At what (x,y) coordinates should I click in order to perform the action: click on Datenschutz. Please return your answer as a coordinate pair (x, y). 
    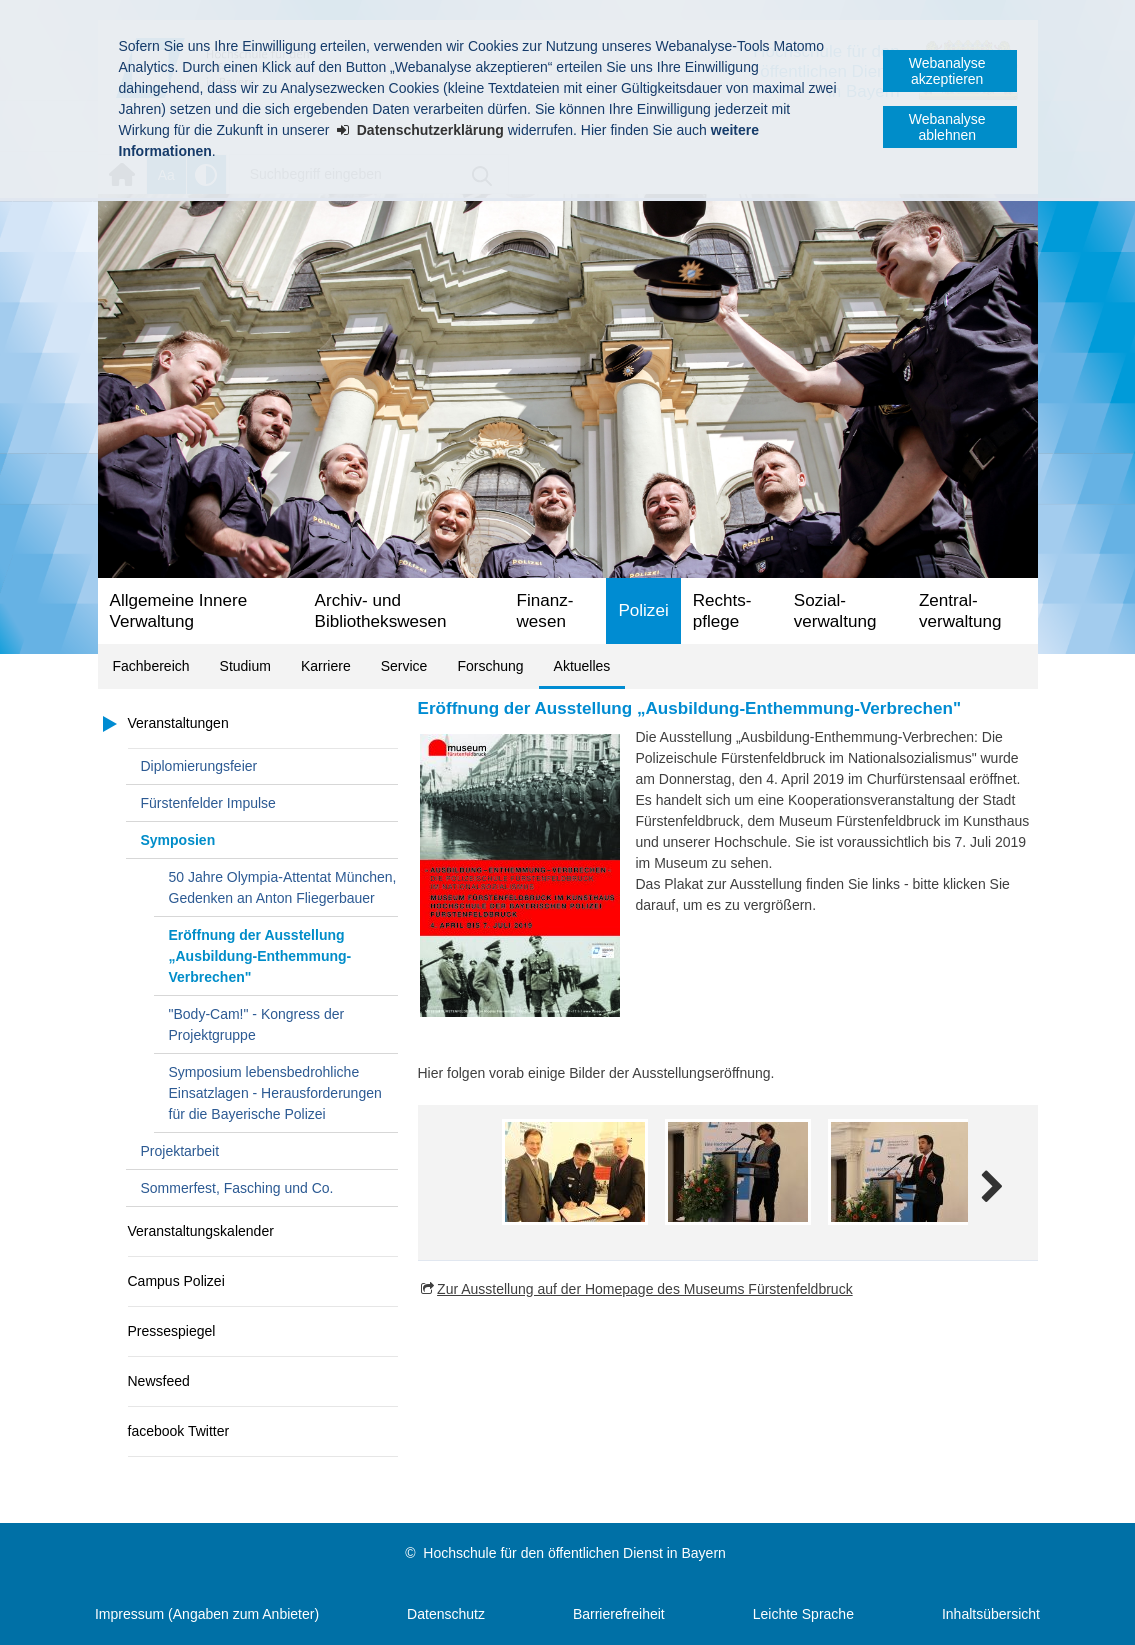
    Looking at the image, I should click on (446, 1614).